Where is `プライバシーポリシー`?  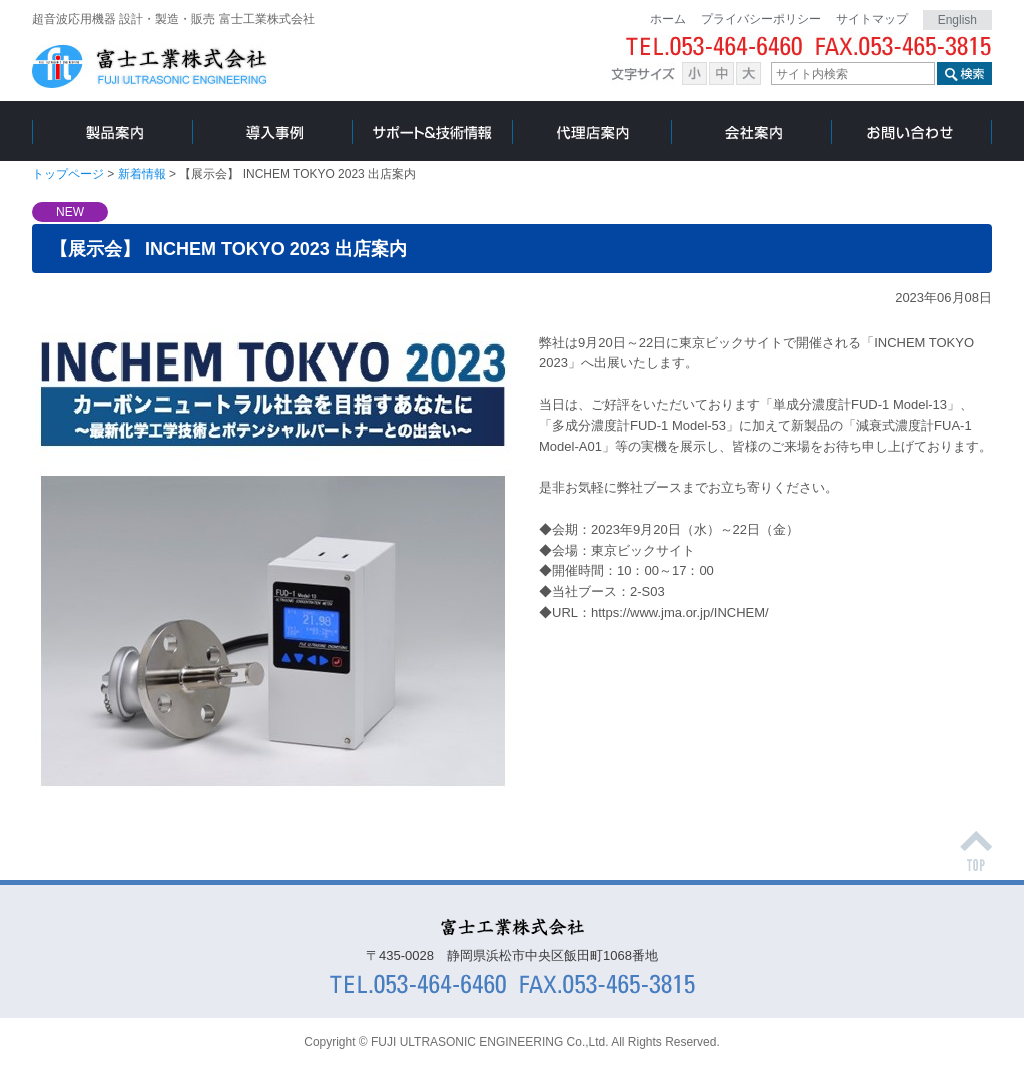
プライバシーポリシー is located at coordinates (761, 19).